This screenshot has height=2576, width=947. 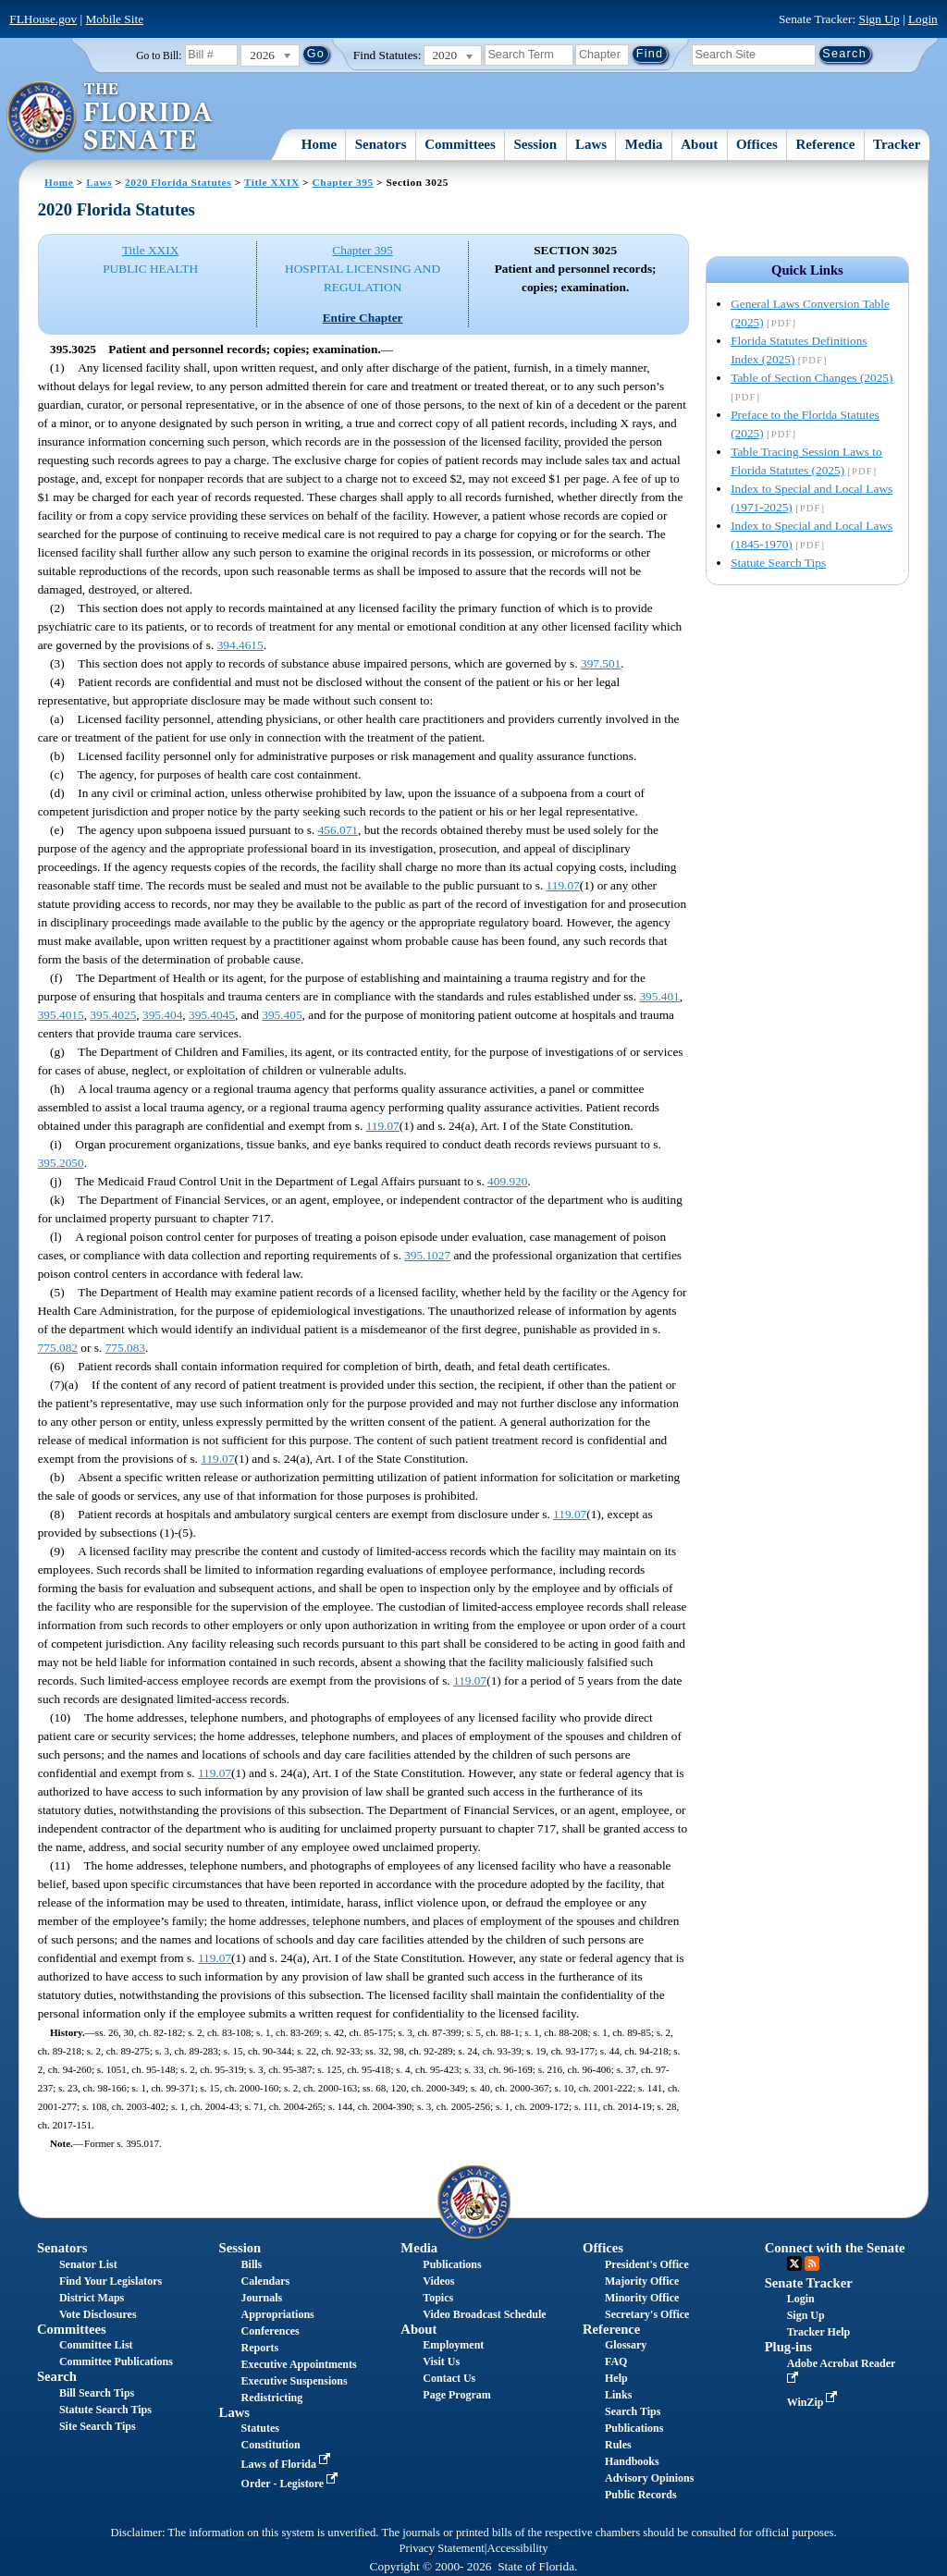 I want to click on 409.920, so click(x=507, y=1181).